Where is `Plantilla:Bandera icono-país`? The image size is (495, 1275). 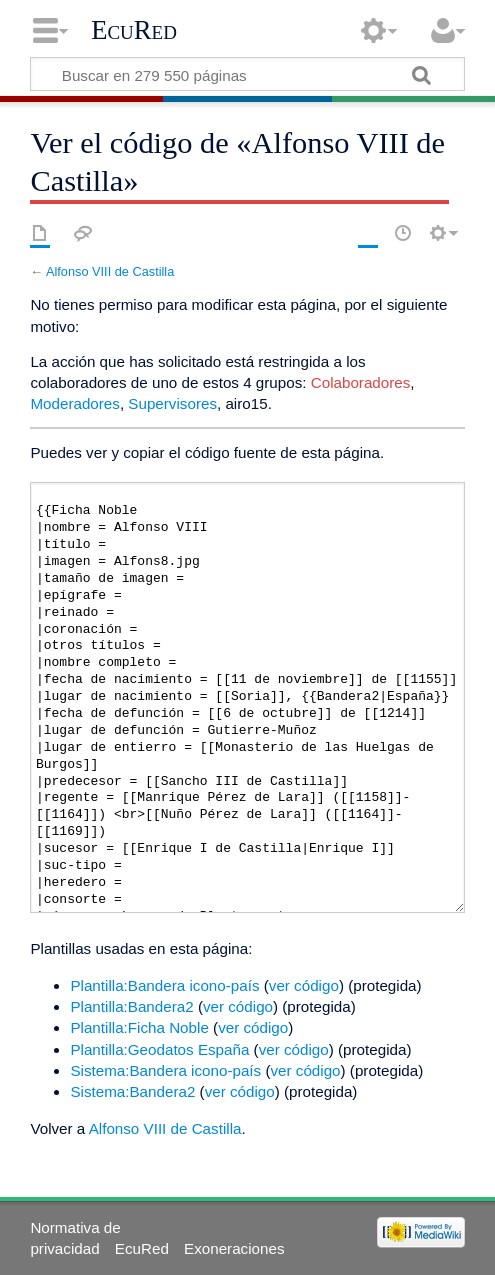
Plantilla:Bandera icono-país is located at coordinates (164, 985).